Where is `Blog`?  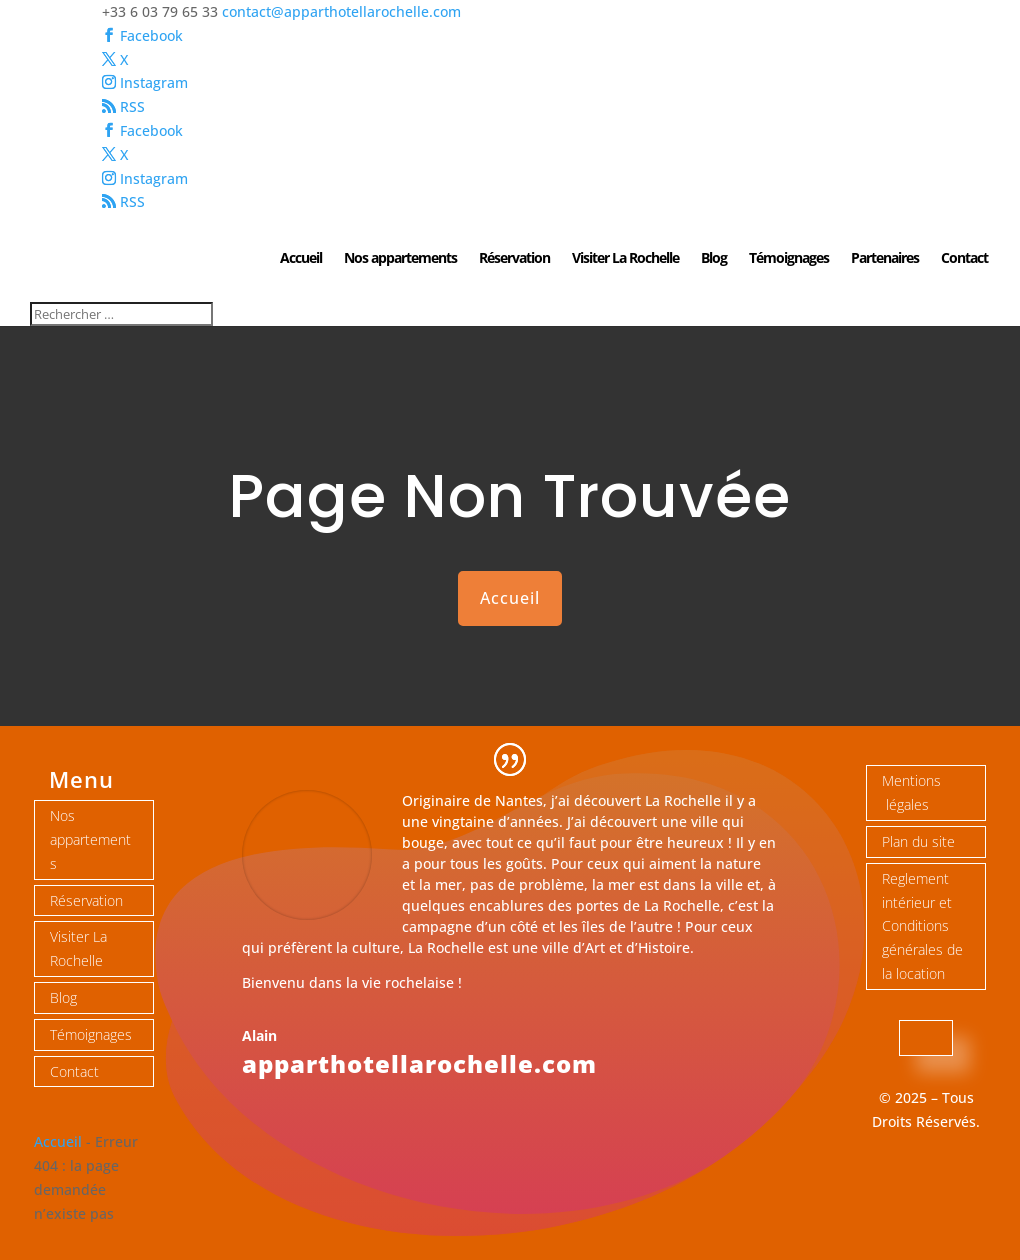 Blog is located at coordinates (714, 259).